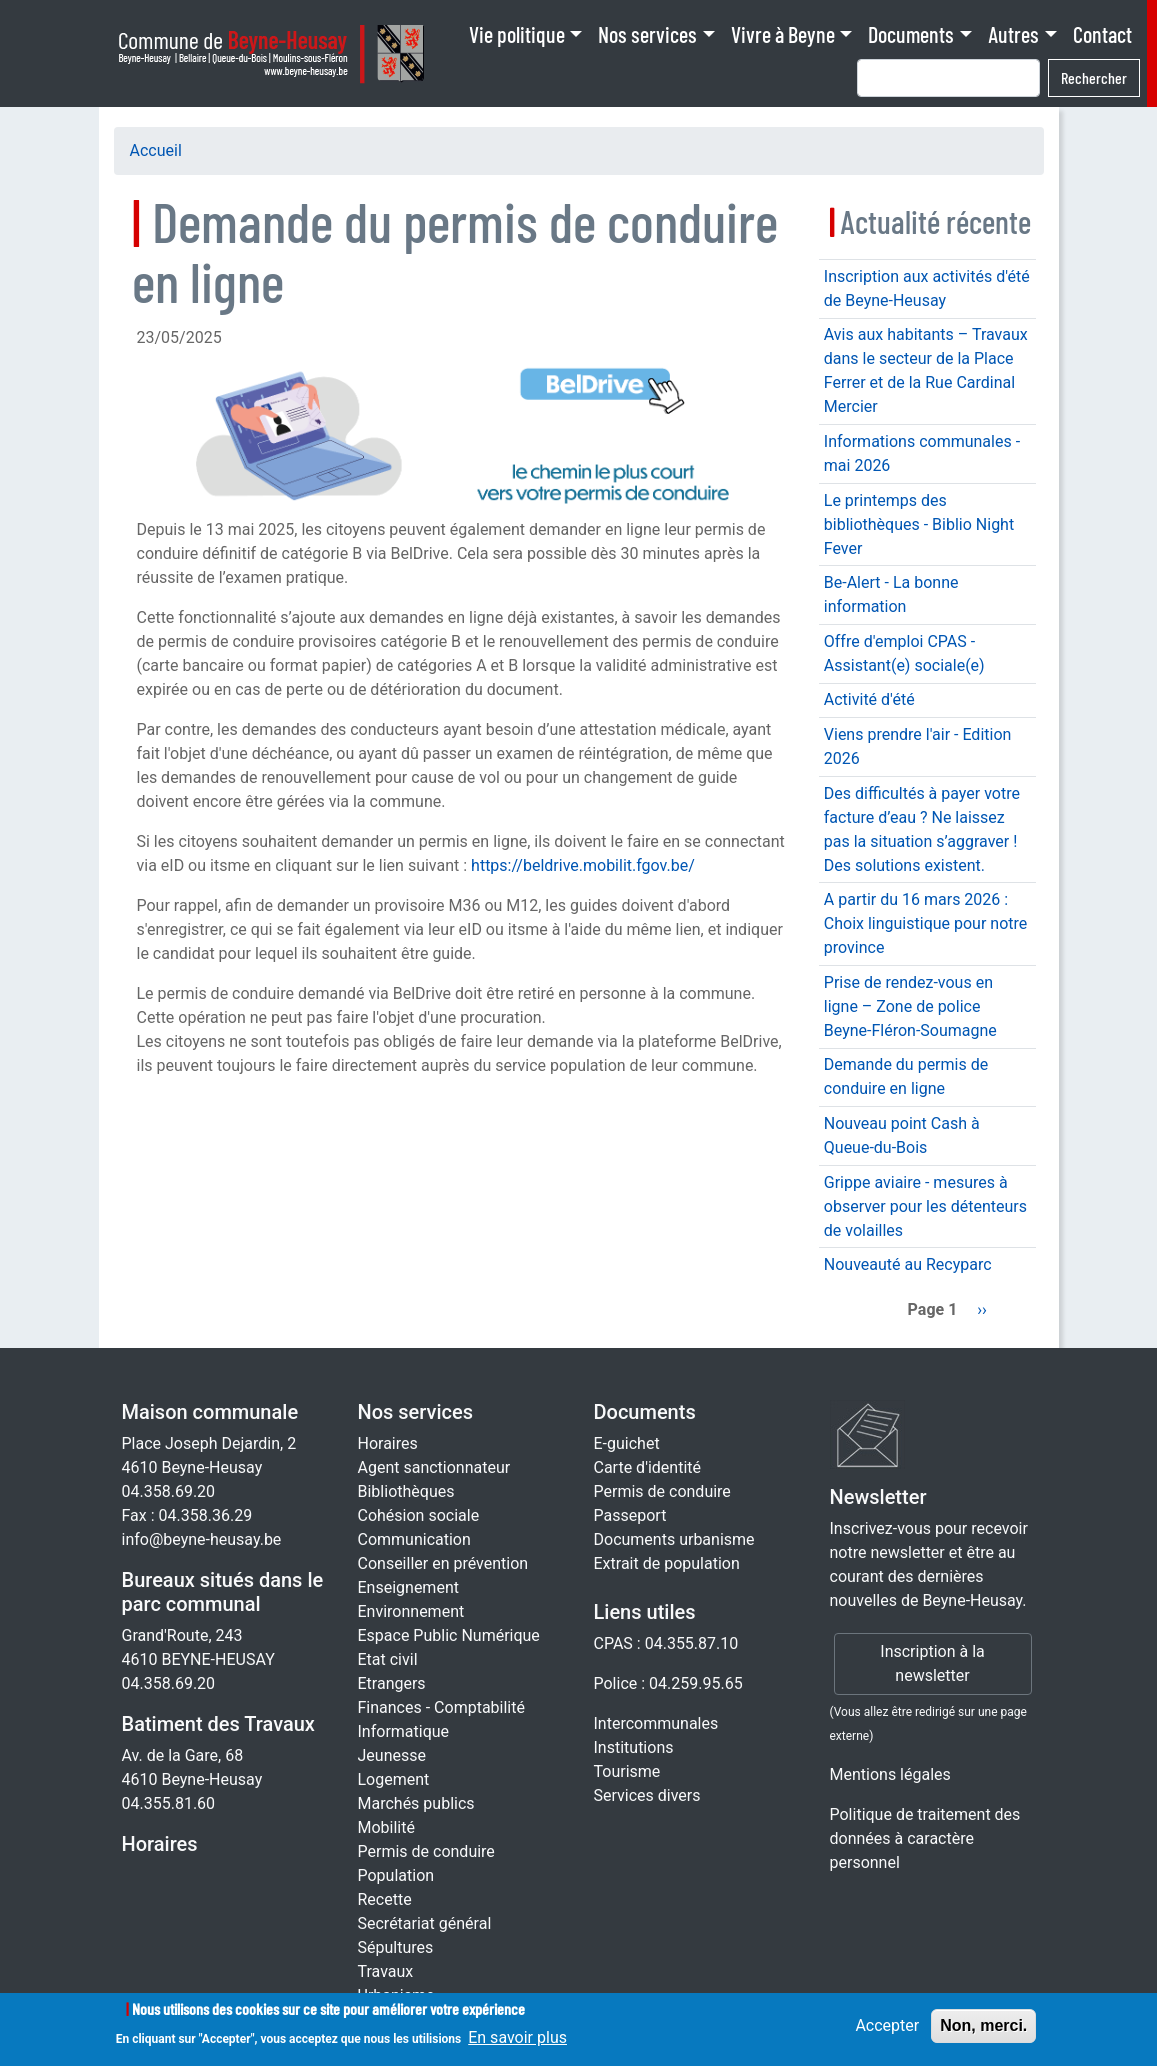 This screenshot has height=2066, width=1157. Describe the element at coordinates (425, 1923) in the screenshot. I see `Secrétariat général` at that location.